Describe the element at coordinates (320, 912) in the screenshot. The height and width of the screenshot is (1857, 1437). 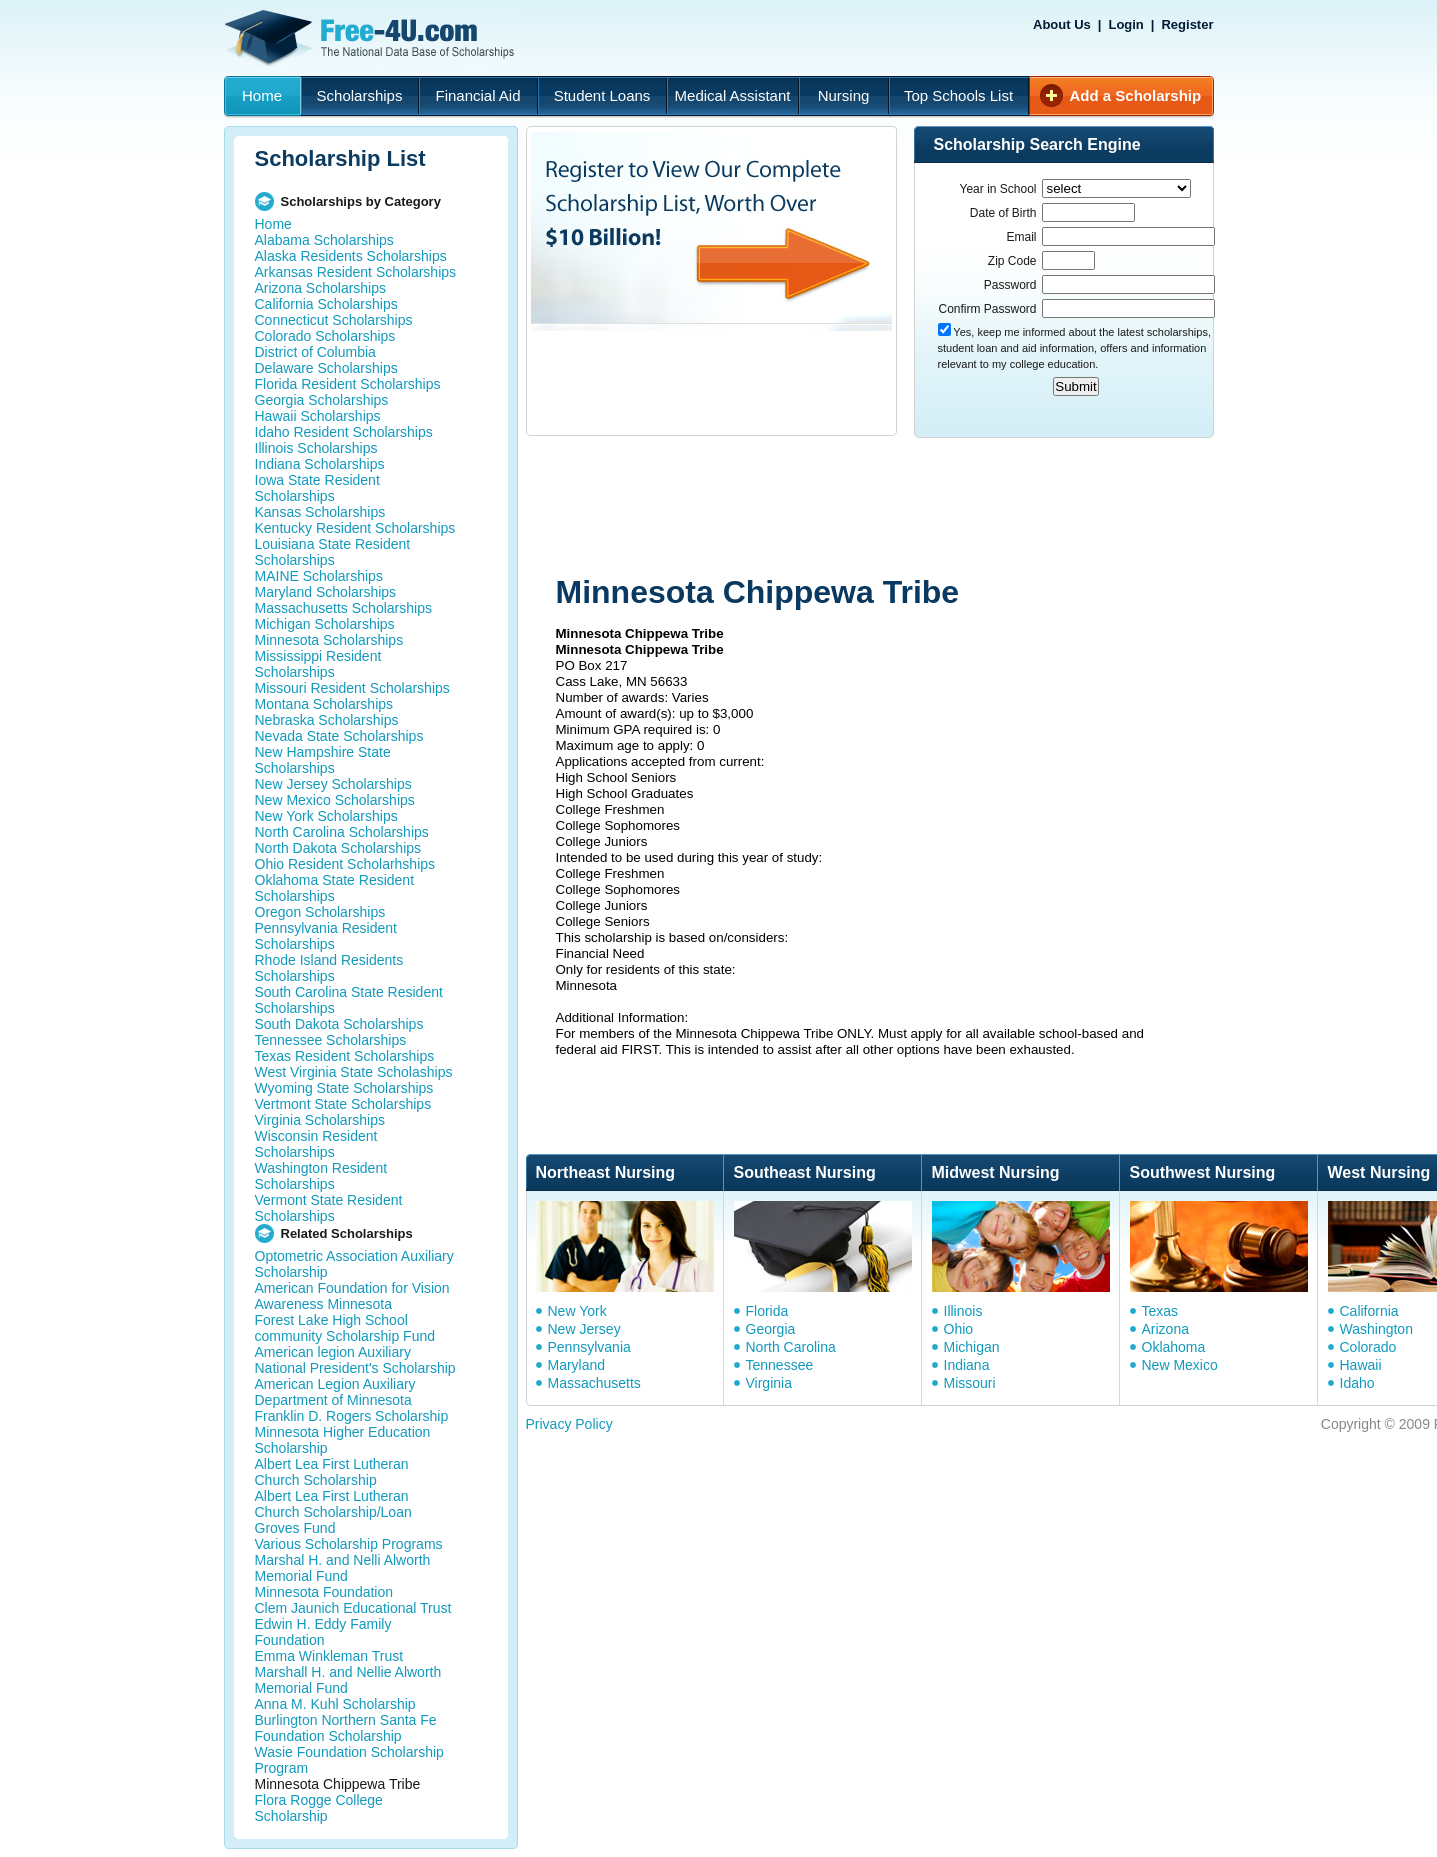
I see `Oregon Scholarships` at that location.